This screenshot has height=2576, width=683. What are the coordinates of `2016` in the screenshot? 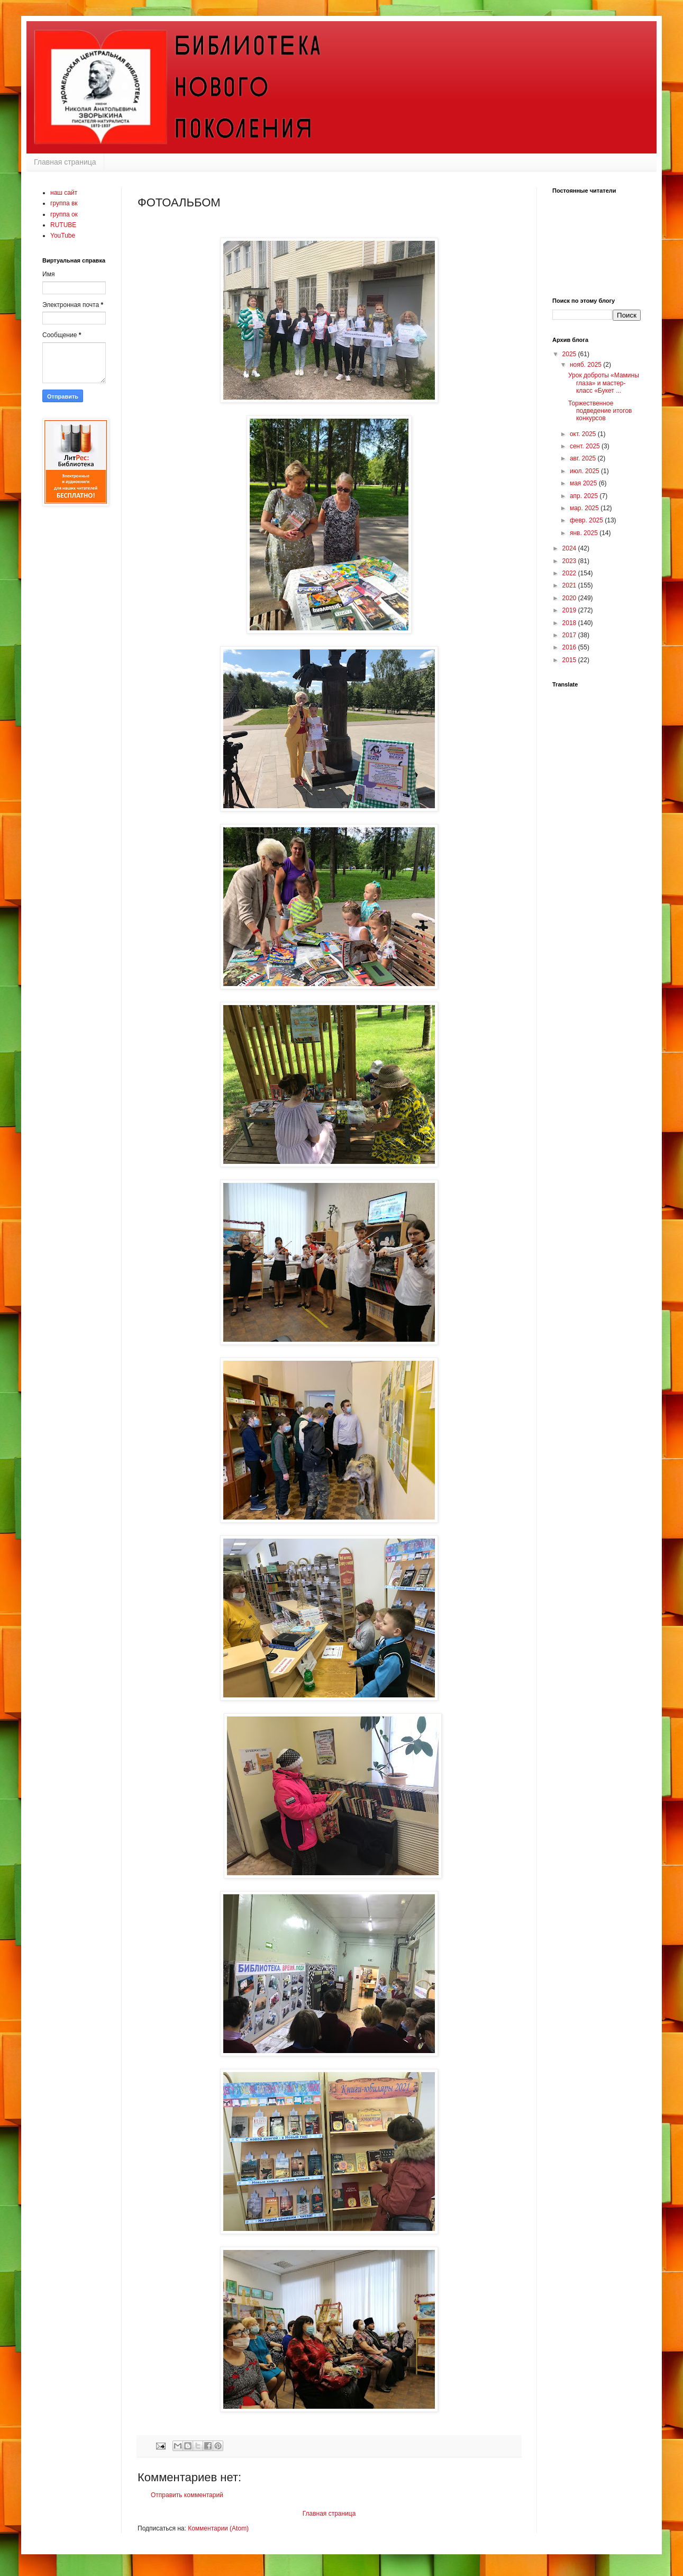 It's located at (570, 647).